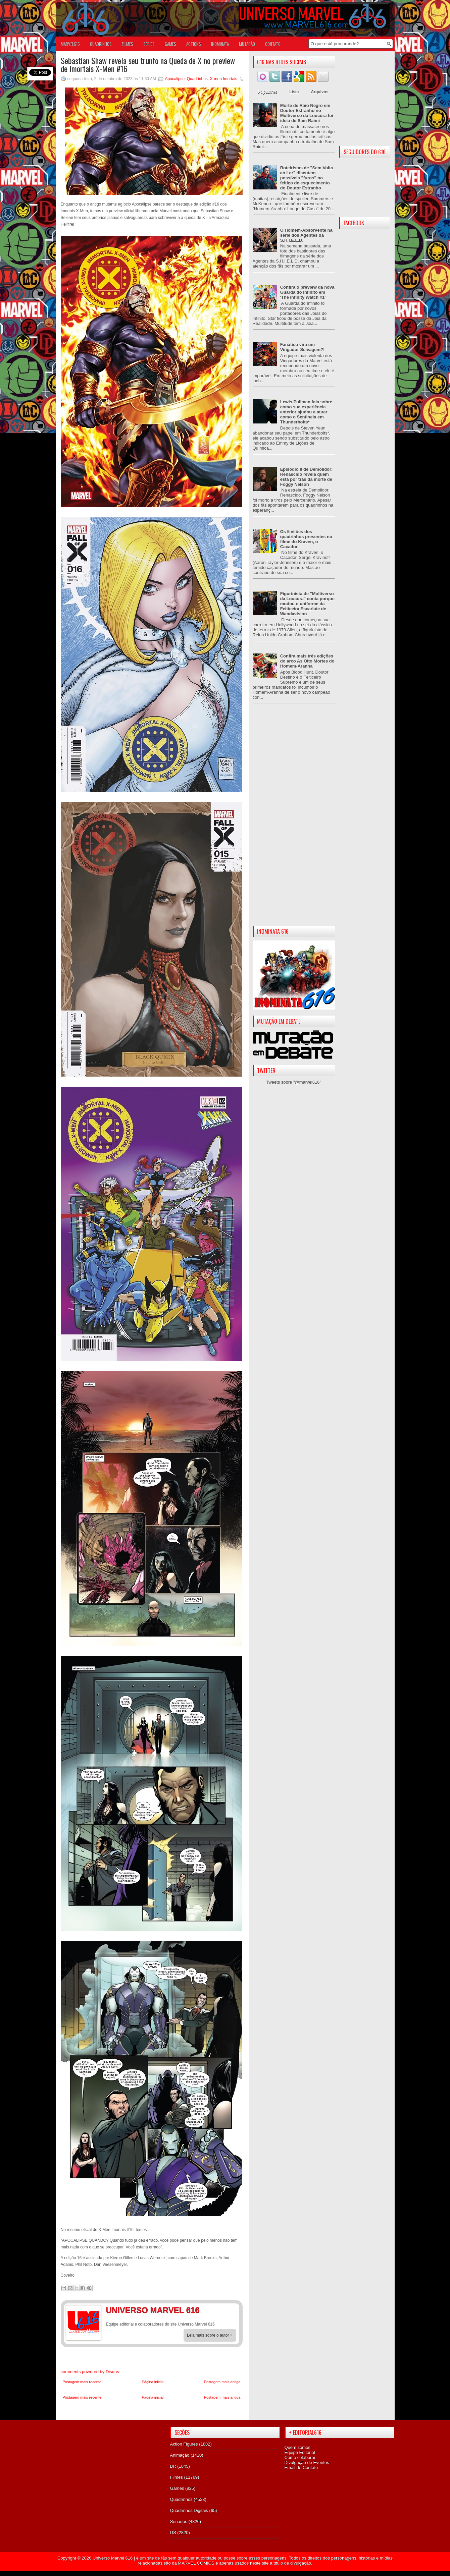 The width and height of the screenshot is (450, 2576). What do you see at coordinates (90, 2371) in the screenshot?
I see `comments powered by` at bounding box center [90, 2371].